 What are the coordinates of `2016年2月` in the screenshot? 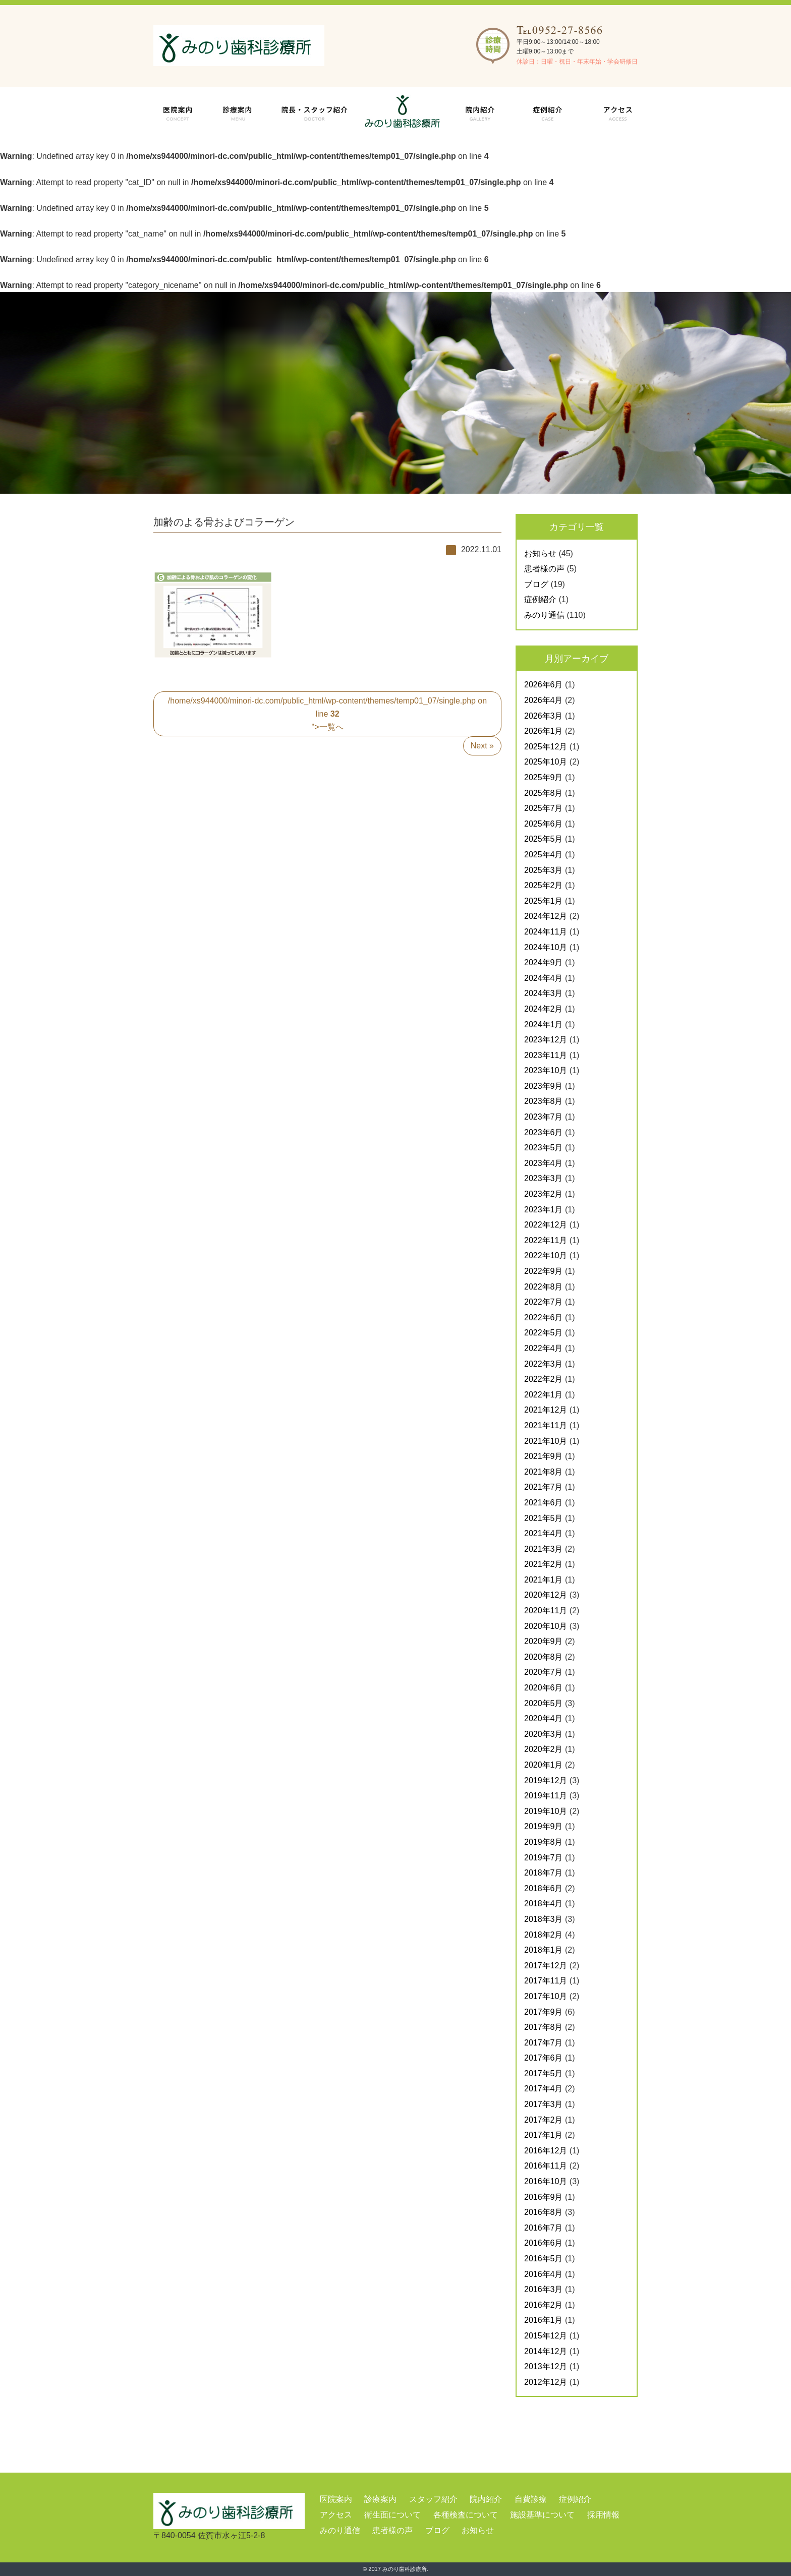 It's located at (543, 2305).